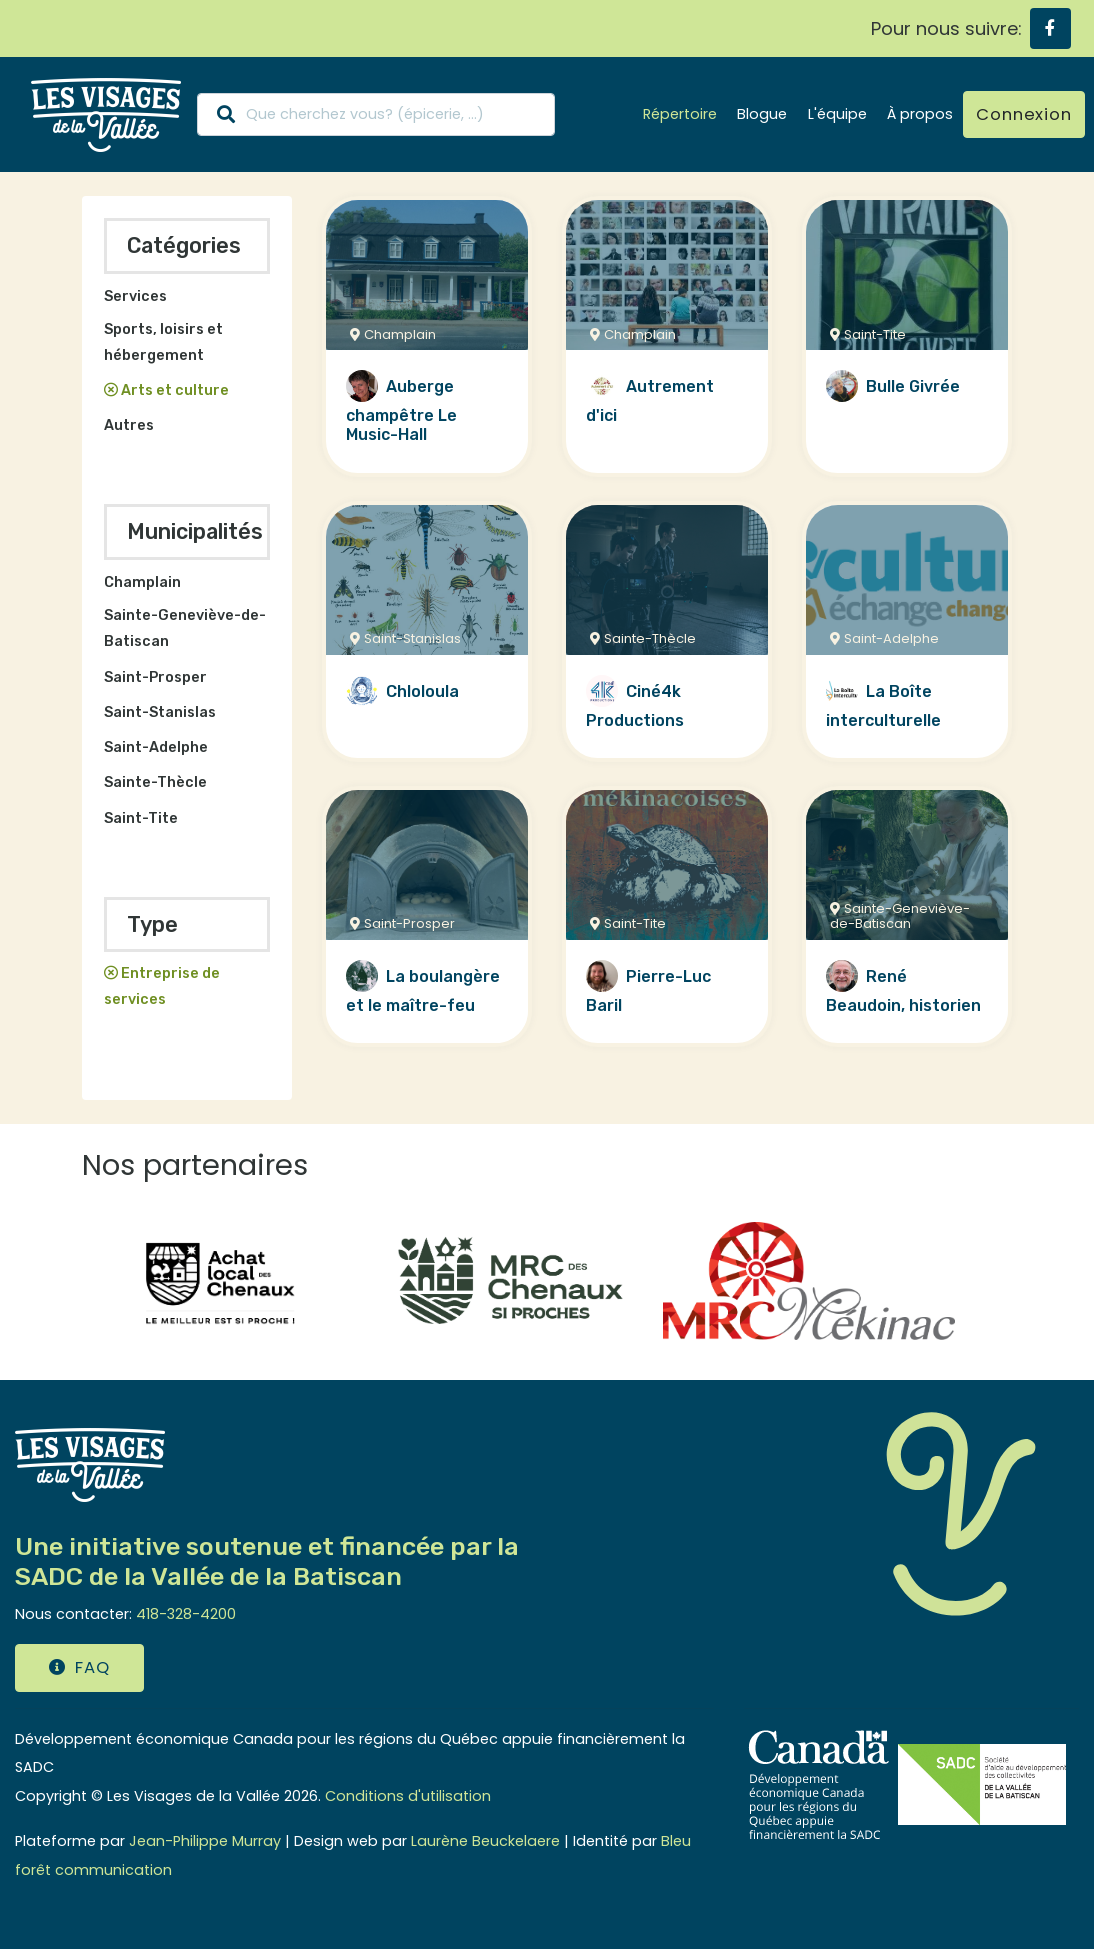 The width and height of the screenshot is (1094, 1949). I want to click on Arts et culture, so click(175, 390).